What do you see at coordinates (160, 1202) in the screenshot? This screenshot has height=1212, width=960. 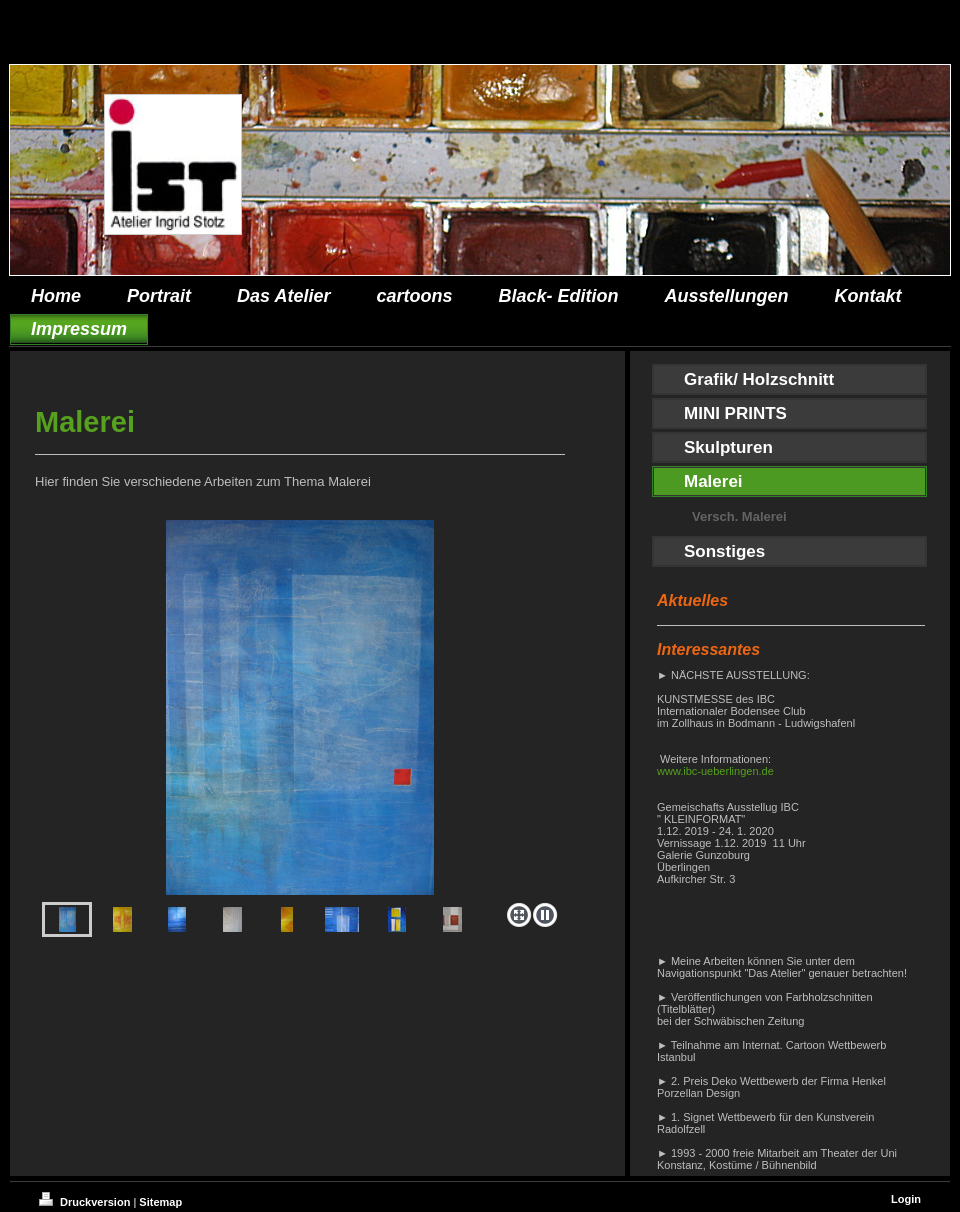 I see `Sitemap` at bounding box center [160, 1202].